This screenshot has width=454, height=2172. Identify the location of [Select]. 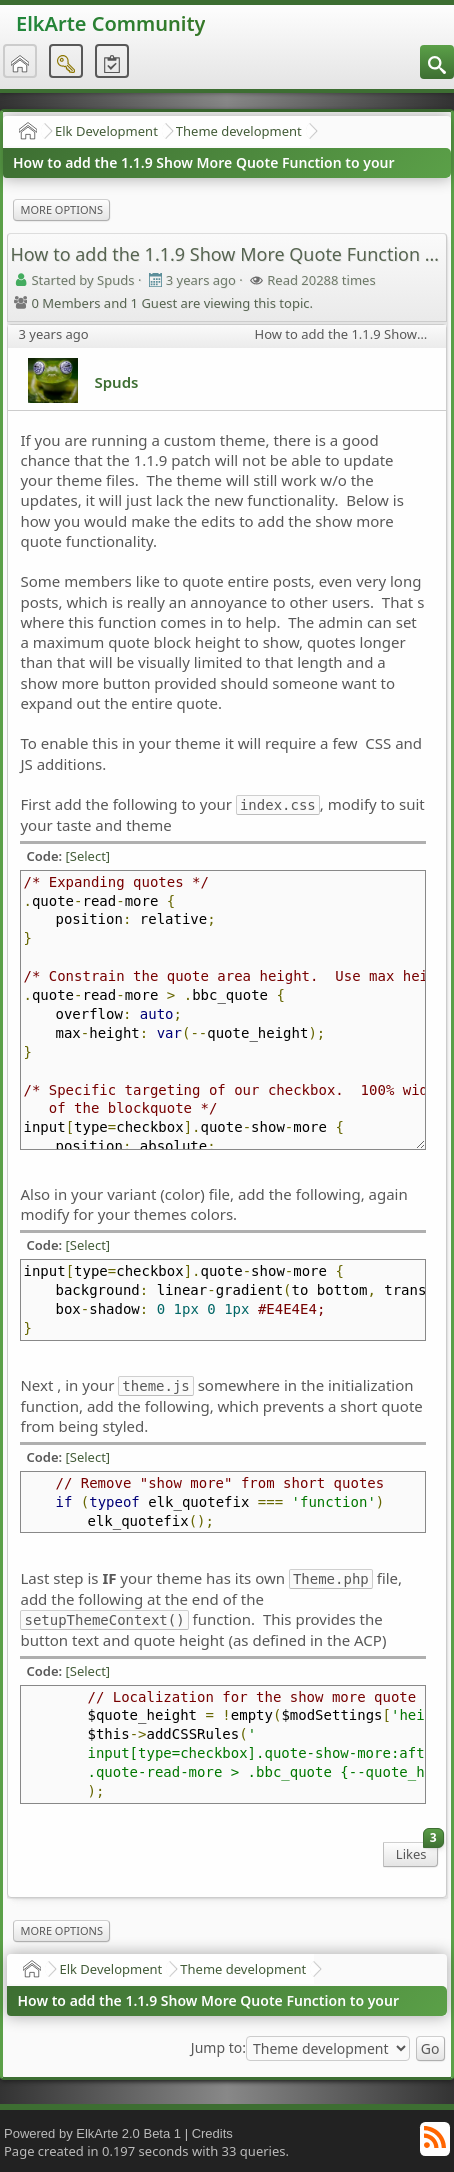
(88, 856).